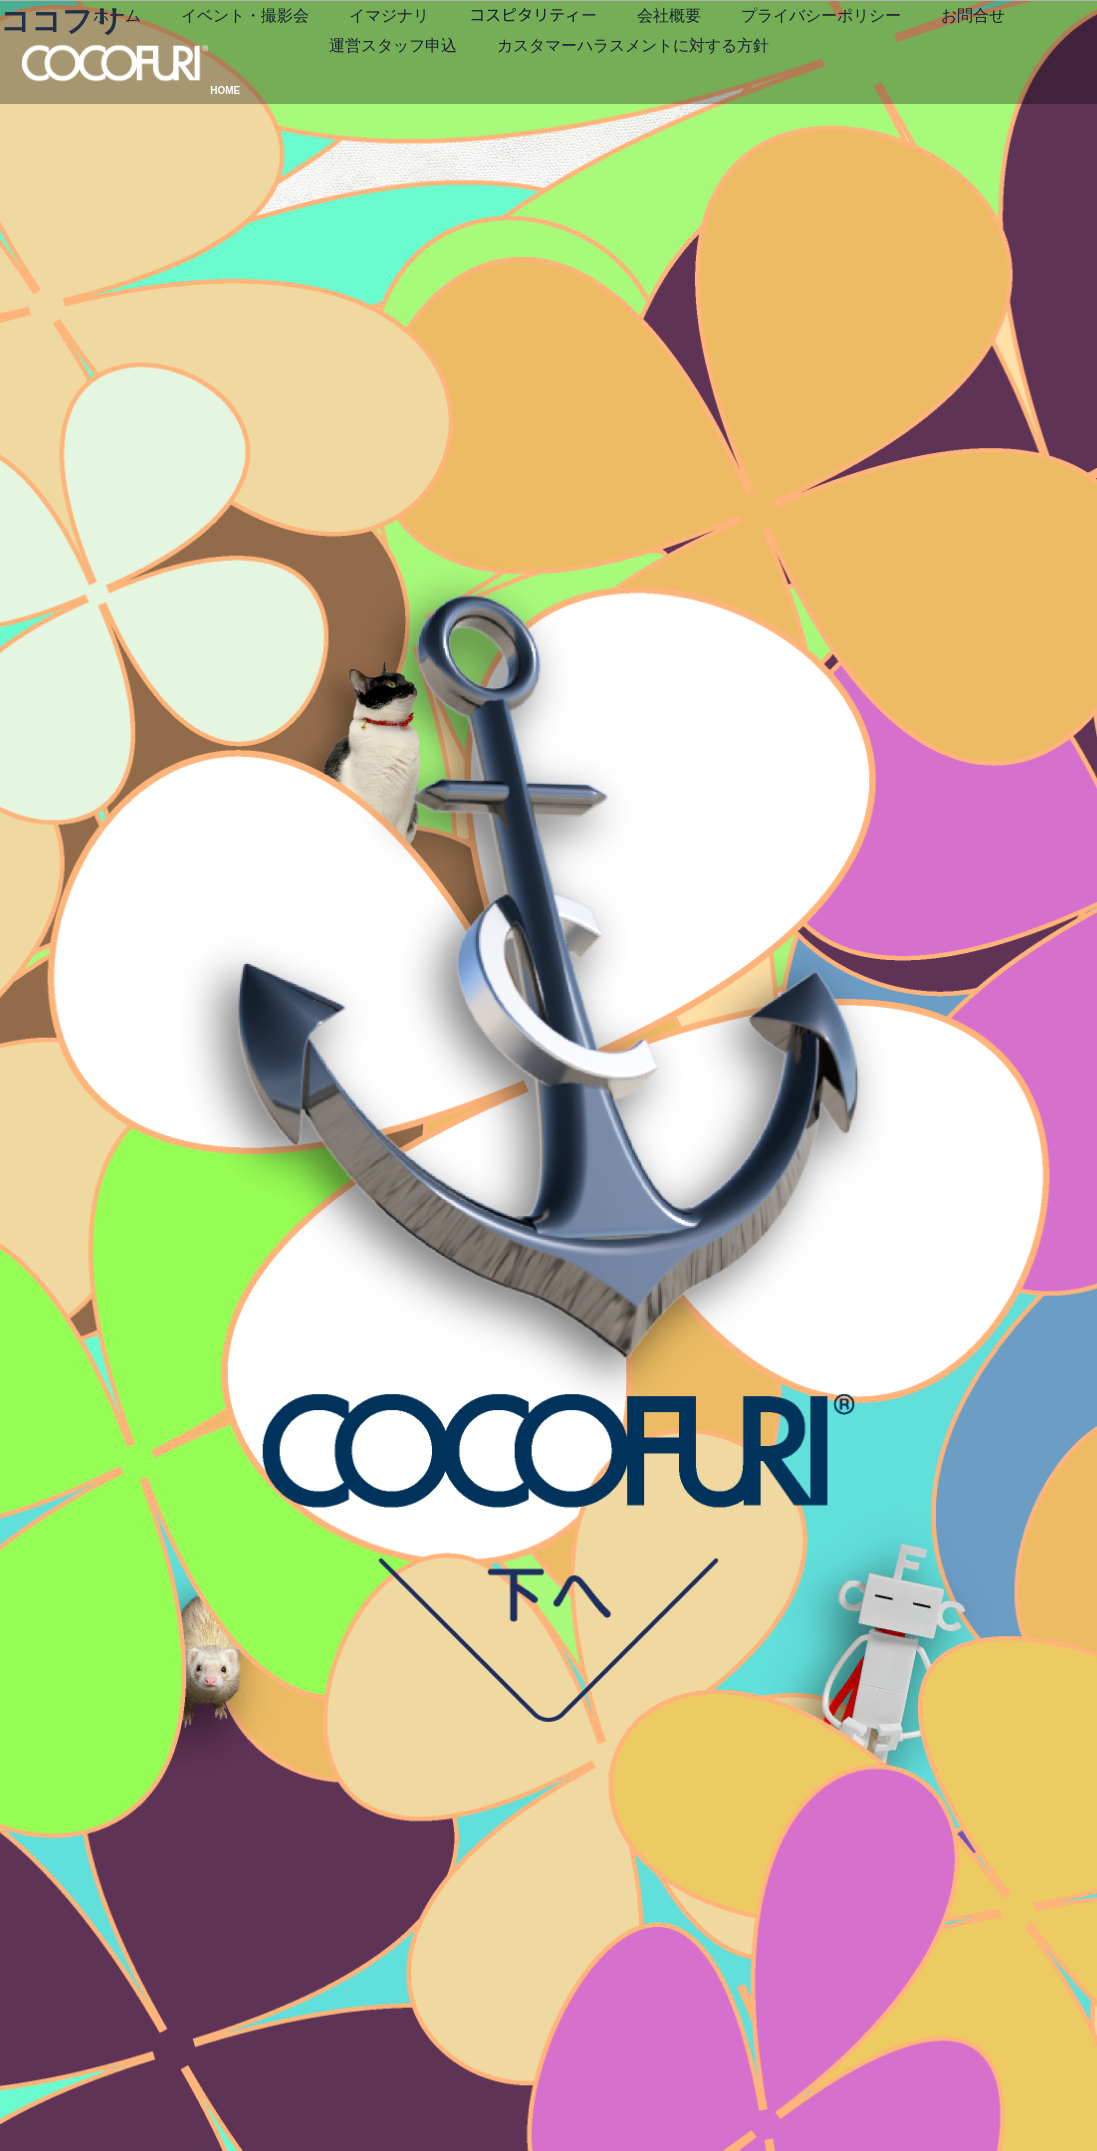 The height and width of the screenshot is (2151, 1097). I want to click on イベント・撮影会, so click(439, 55).